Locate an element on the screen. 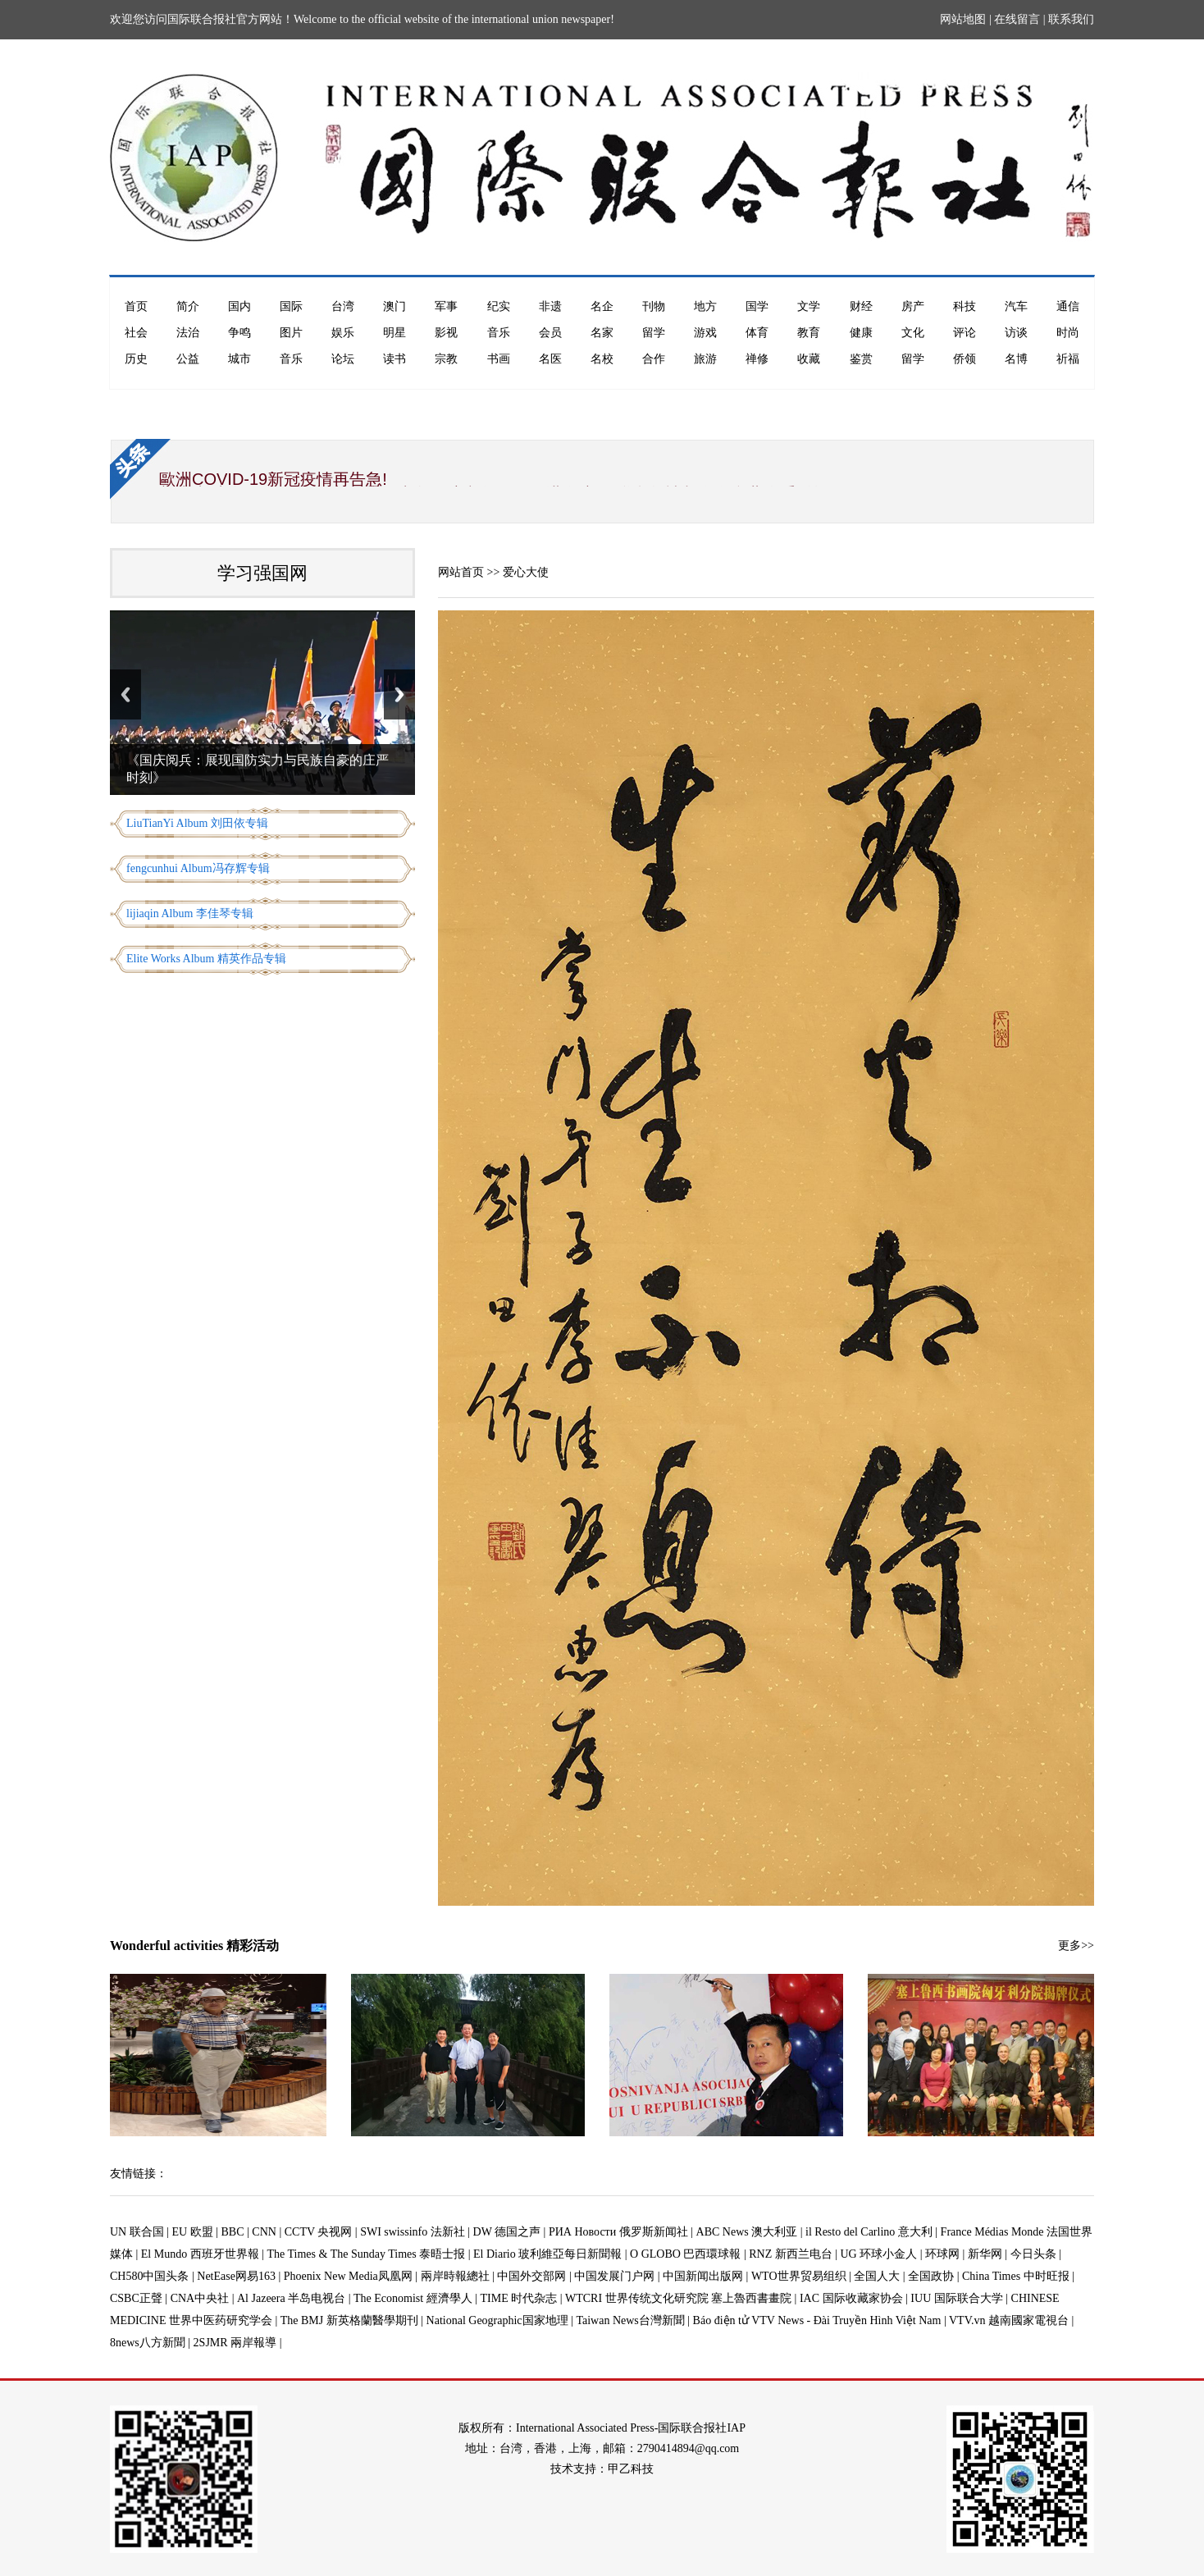 The image size is (1204, 2576). 通信 is located at coordinates (1067, 306).